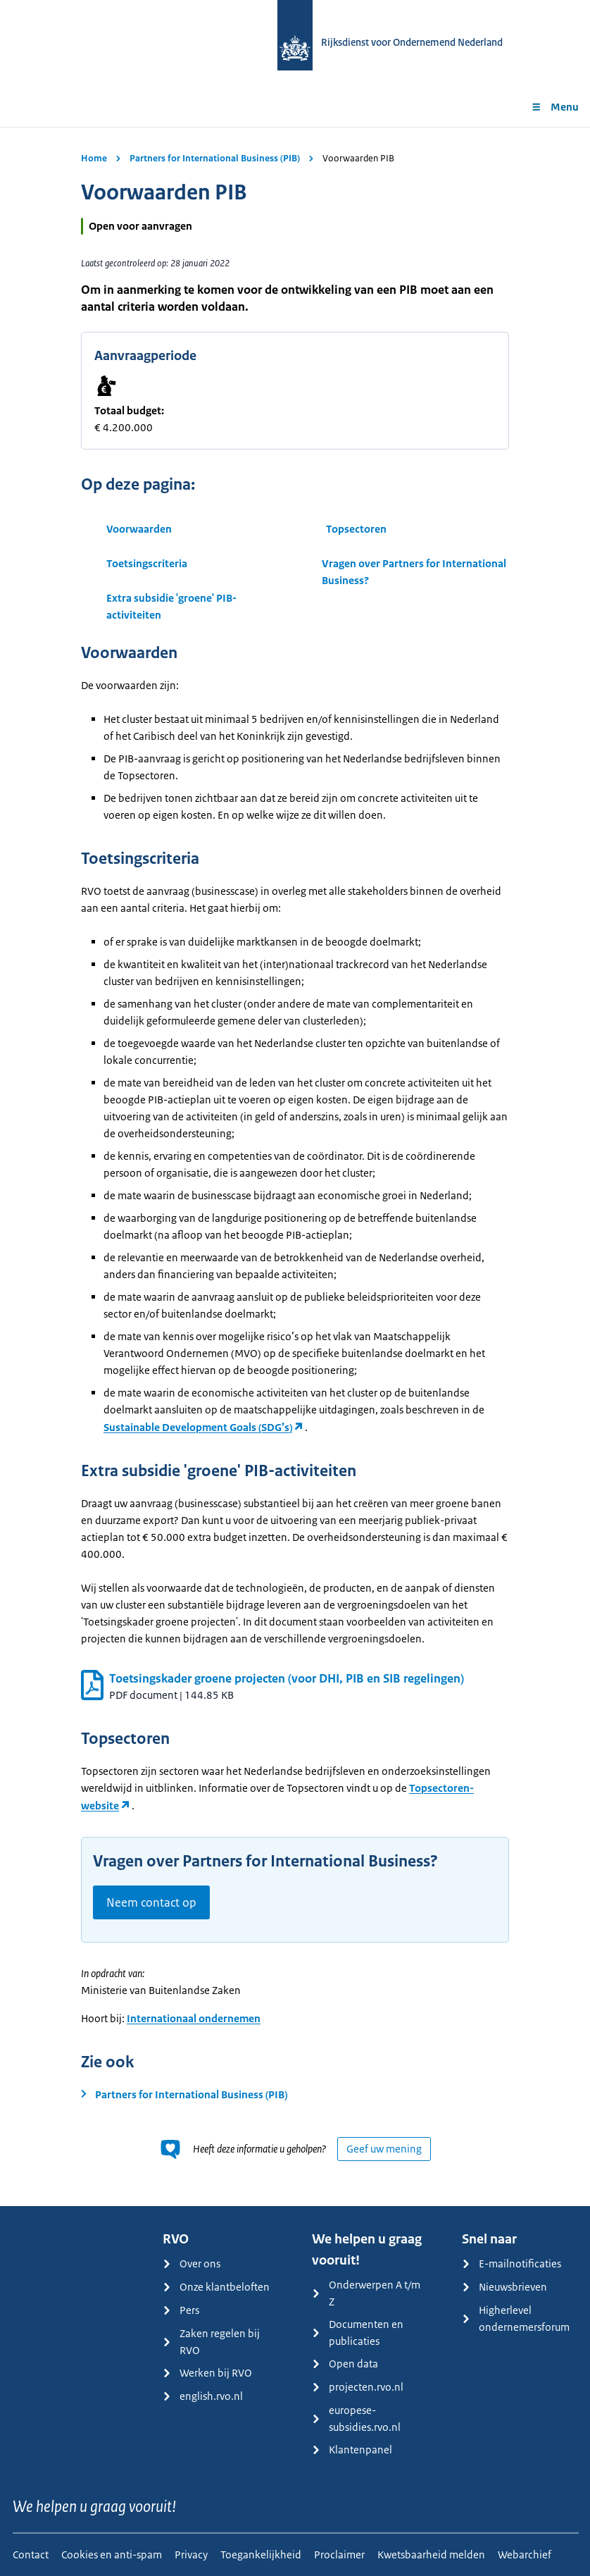 The height and width of the screenshot is (2576, 590). Describe the element at coordinates (511, 2263) in the screenshot. I see `E-mailnotificaties` at that location.